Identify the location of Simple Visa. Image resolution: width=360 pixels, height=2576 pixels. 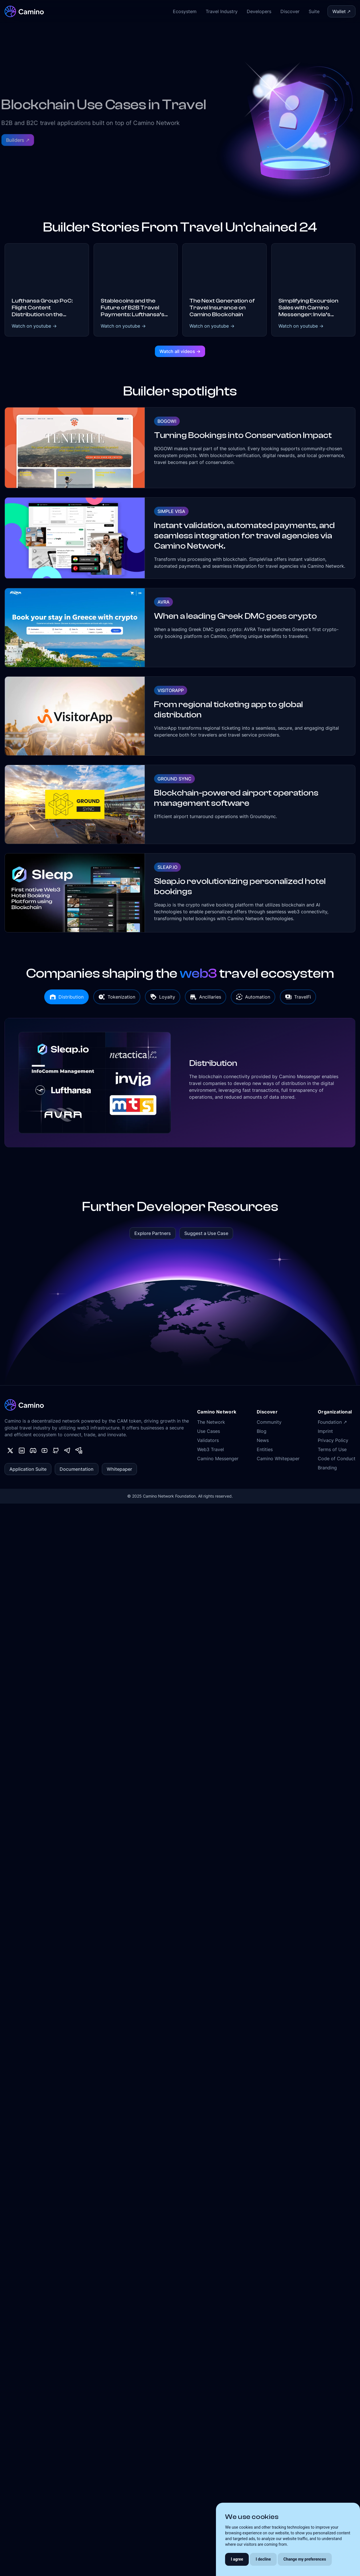
(171, 511).